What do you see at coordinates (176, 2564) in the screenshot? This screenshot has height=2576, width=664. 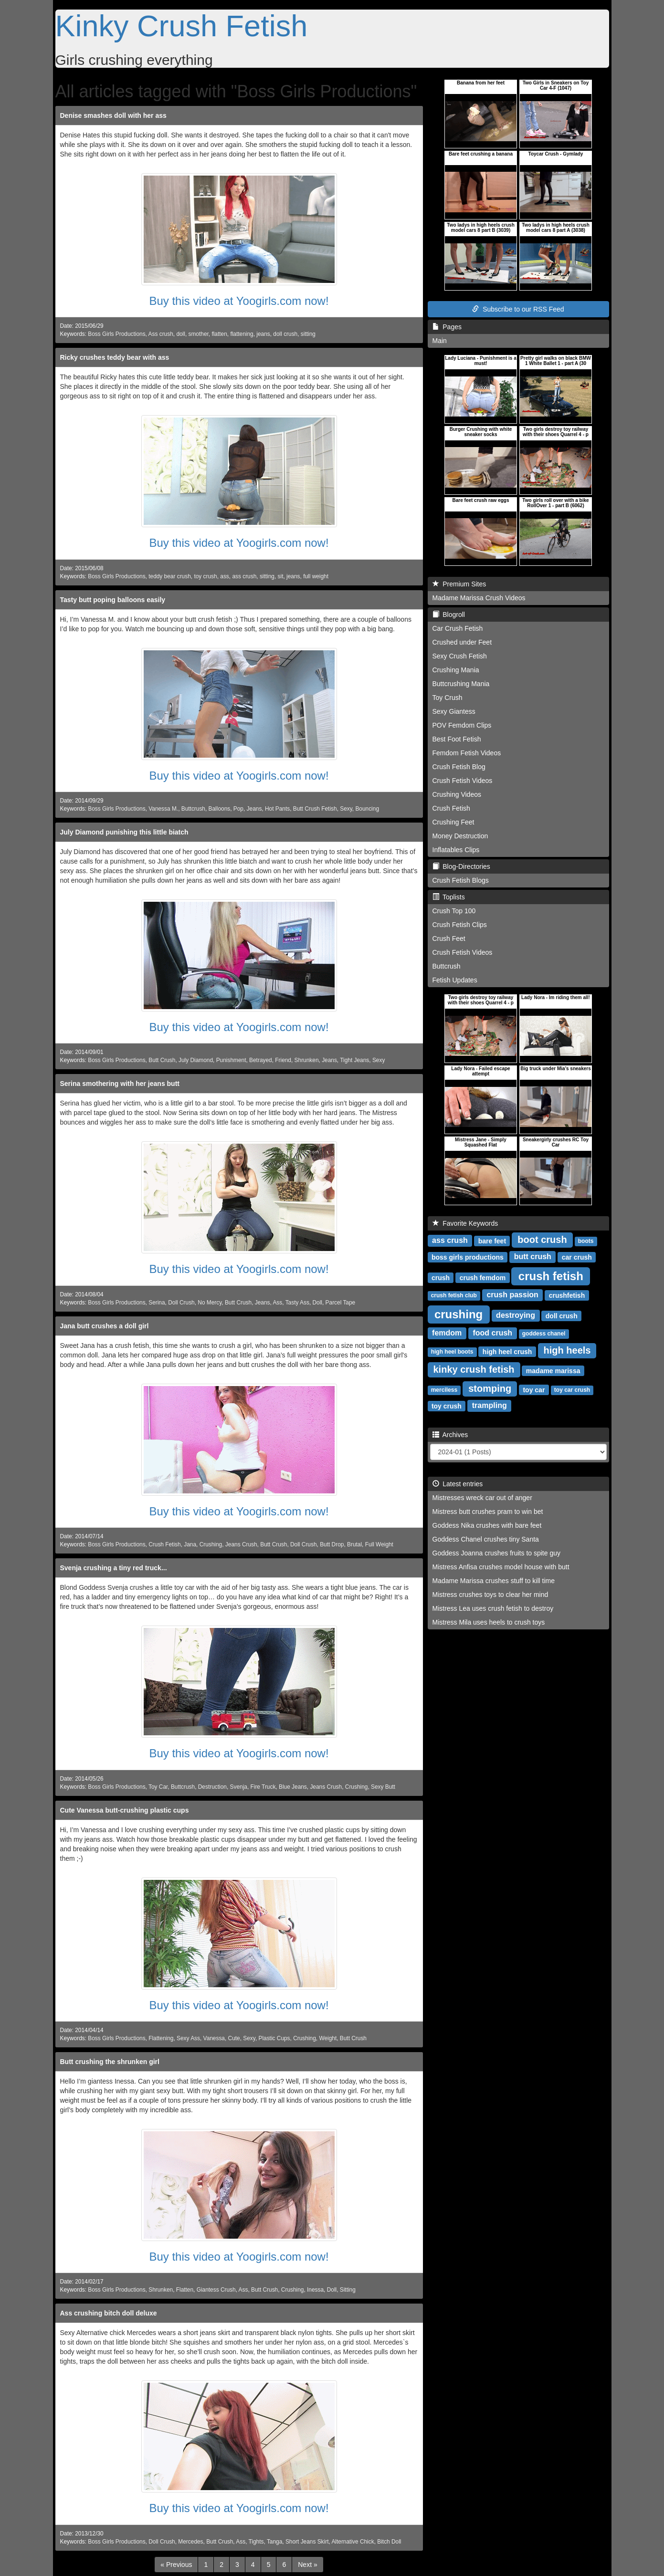 I see `[Previous]` at bounding box center [176, 2564].